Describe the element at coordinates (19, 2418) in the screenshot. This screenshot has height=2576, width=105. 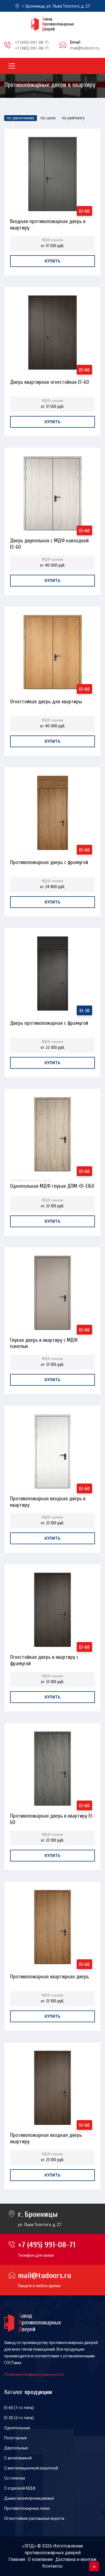
I see `EI-30 (2-го типа)` at that location.